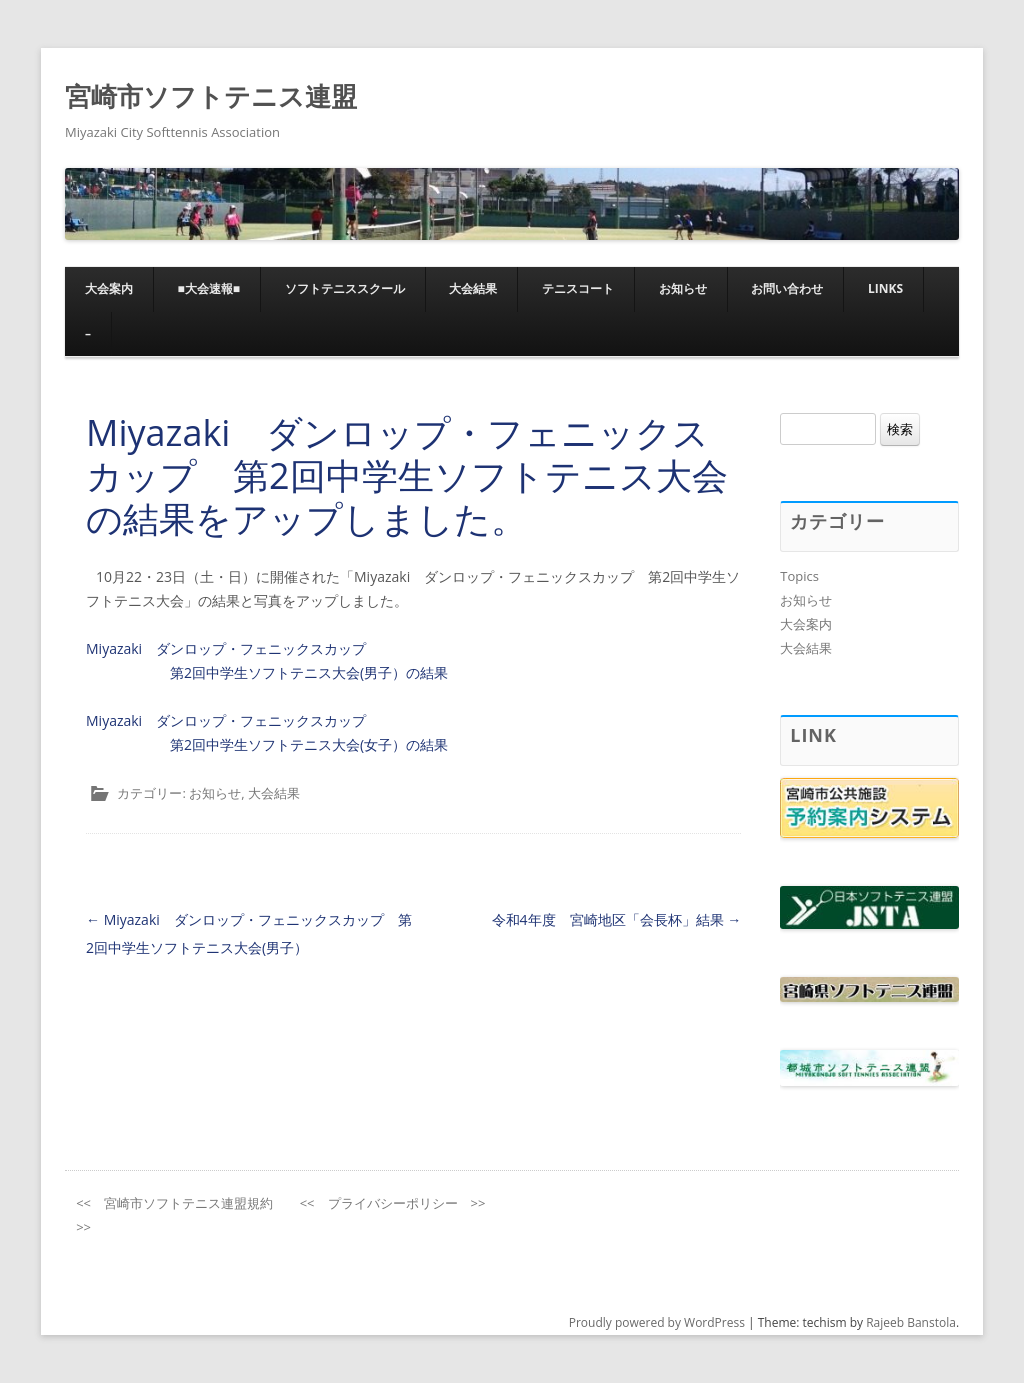 This screenshot has width=1024, height=1383. I want to click on テニスコート, so click(578, 288).